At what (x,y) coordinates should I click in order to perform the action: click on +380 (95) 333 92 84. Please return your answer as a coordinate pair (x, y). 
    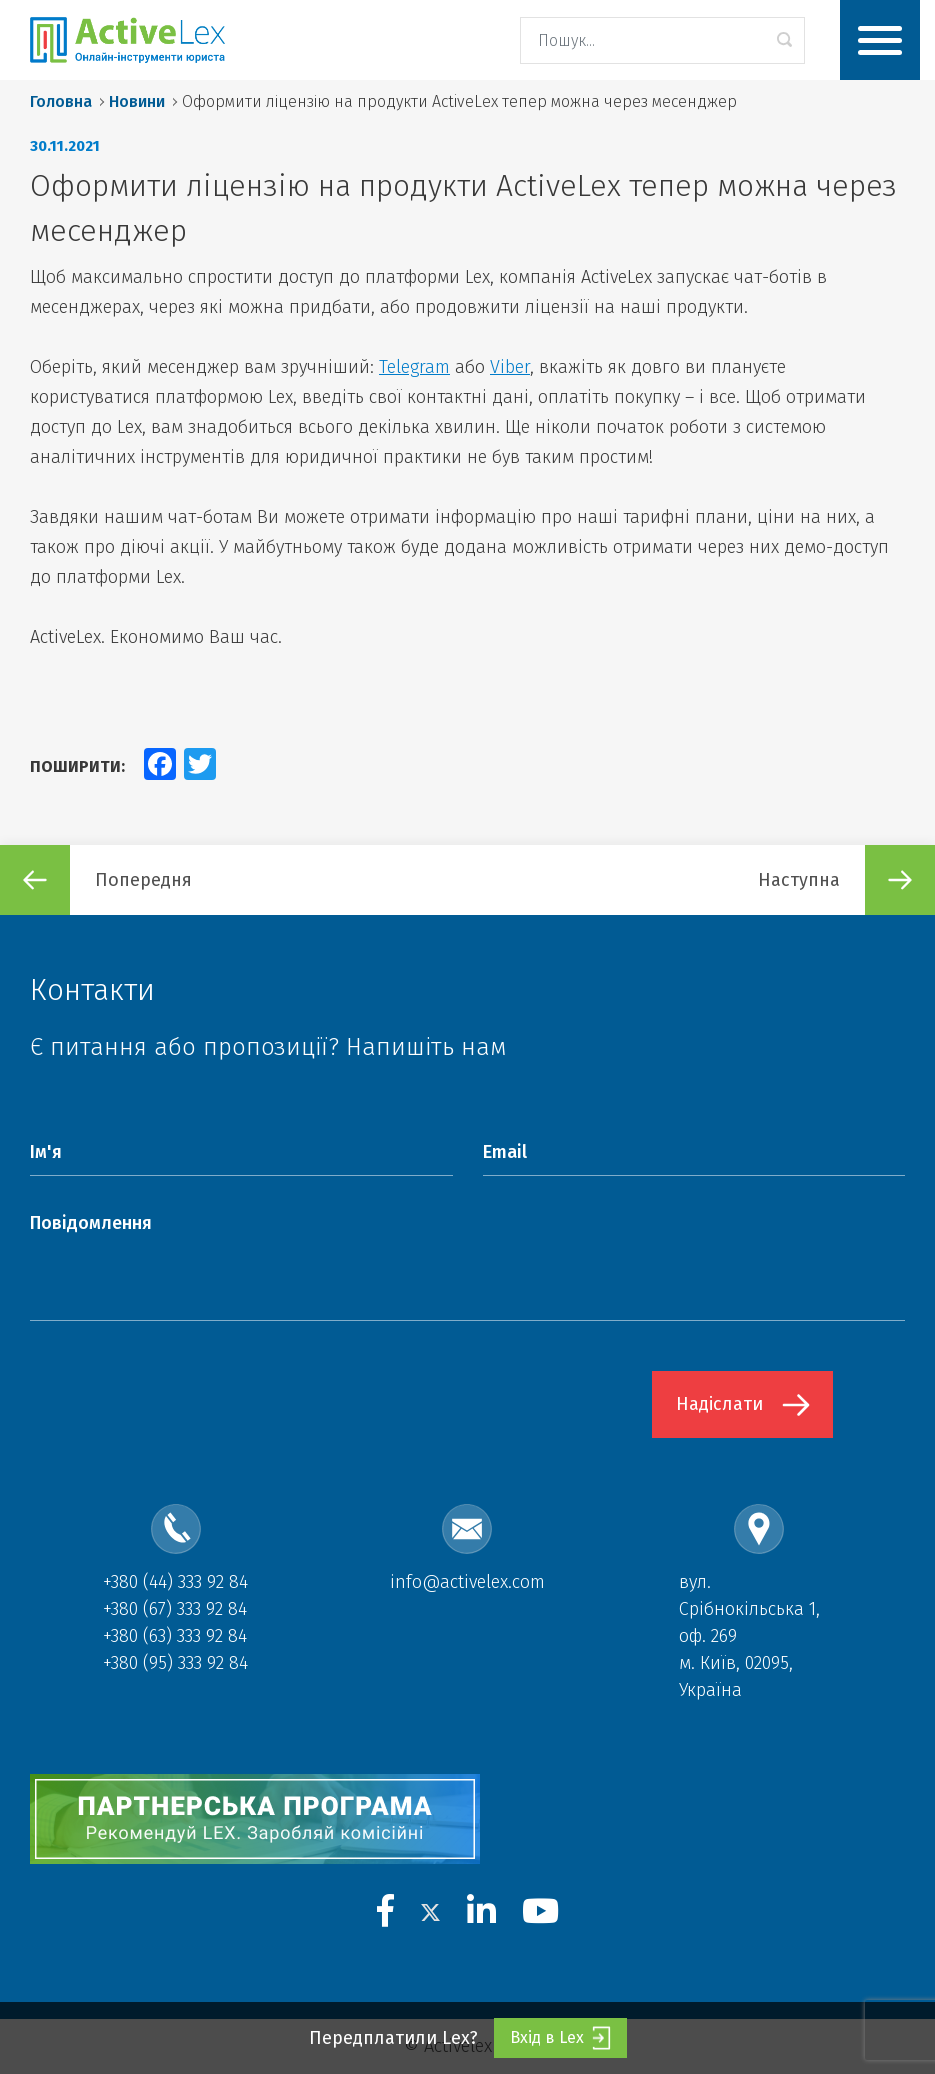
    Looking at the image, I should click on (175, 1663).